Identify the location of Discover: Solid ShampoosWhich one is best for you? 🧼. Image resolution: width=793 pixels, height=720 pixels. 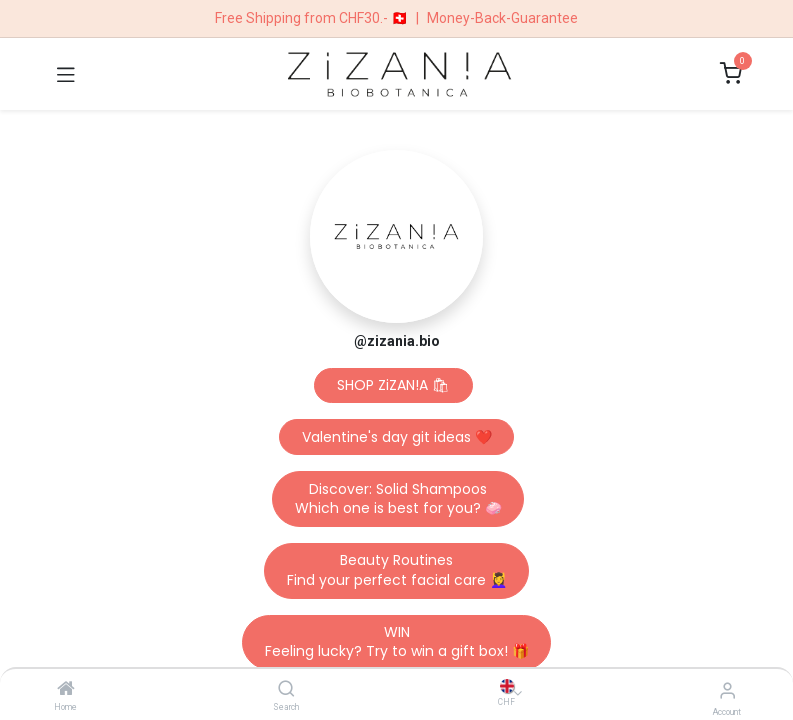
(398, 499).